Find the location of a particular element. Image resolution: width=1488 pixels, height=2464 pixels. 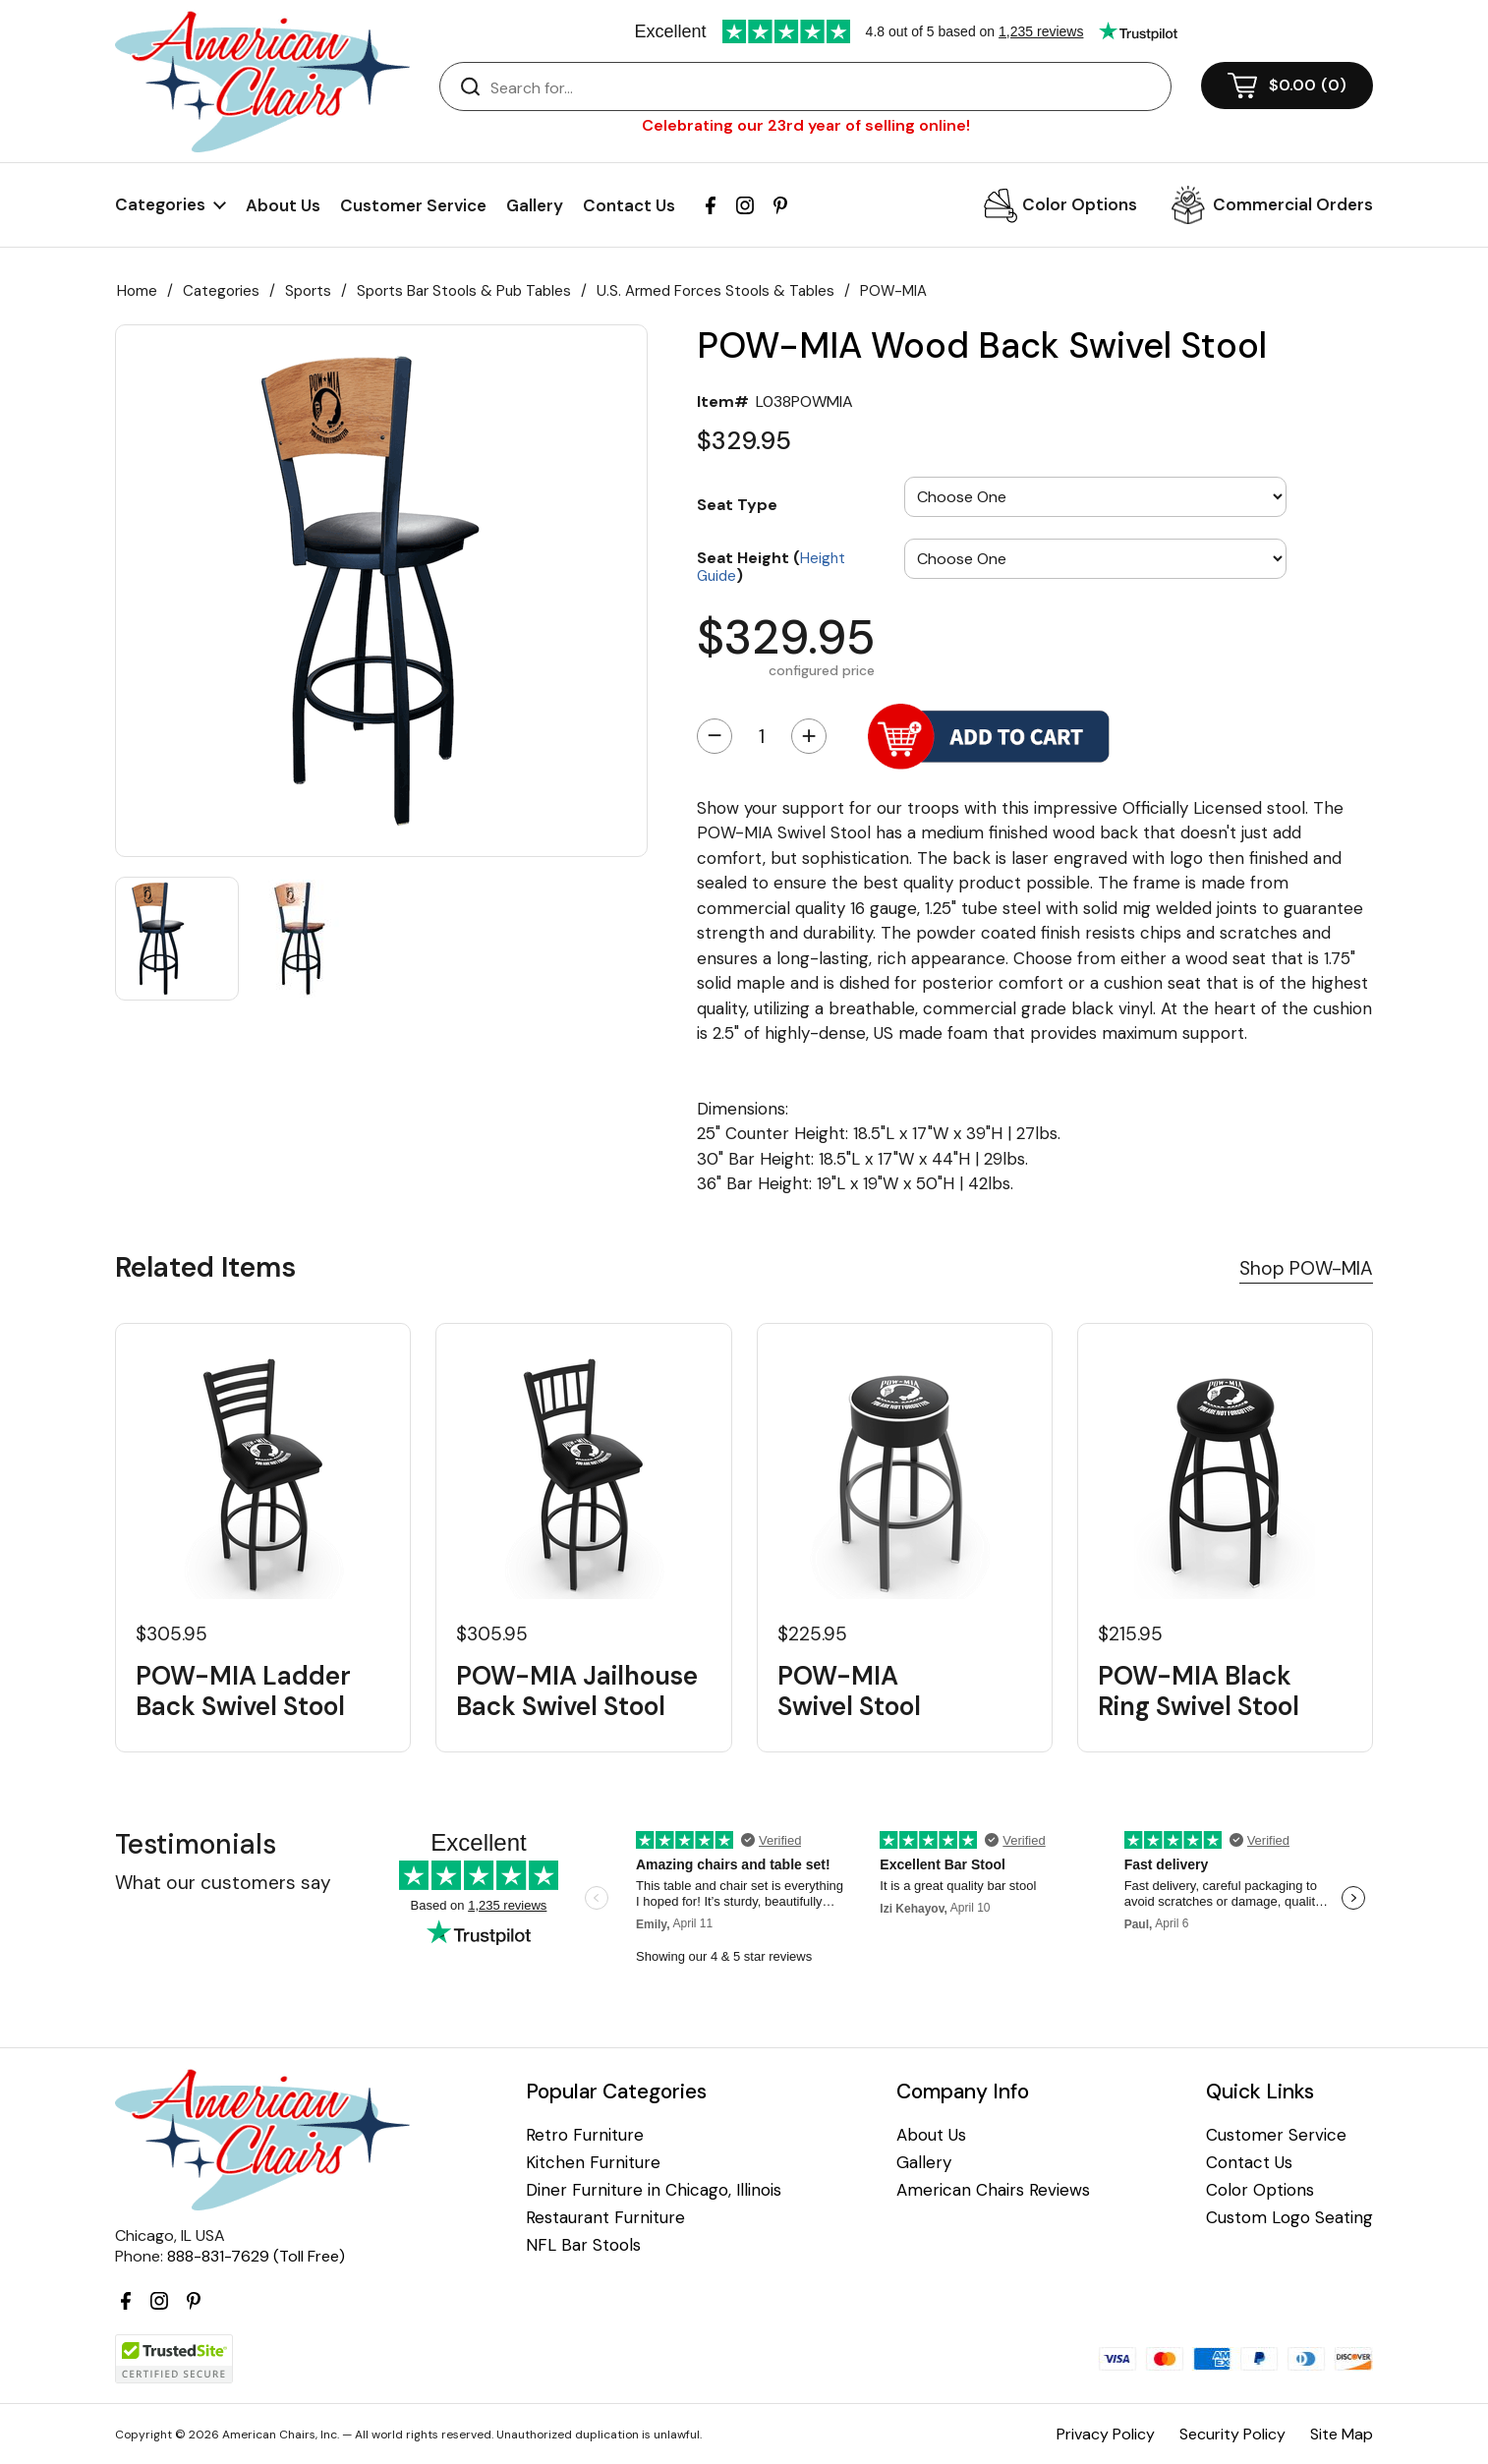

Color Options is located at coordinates (1079, 204).